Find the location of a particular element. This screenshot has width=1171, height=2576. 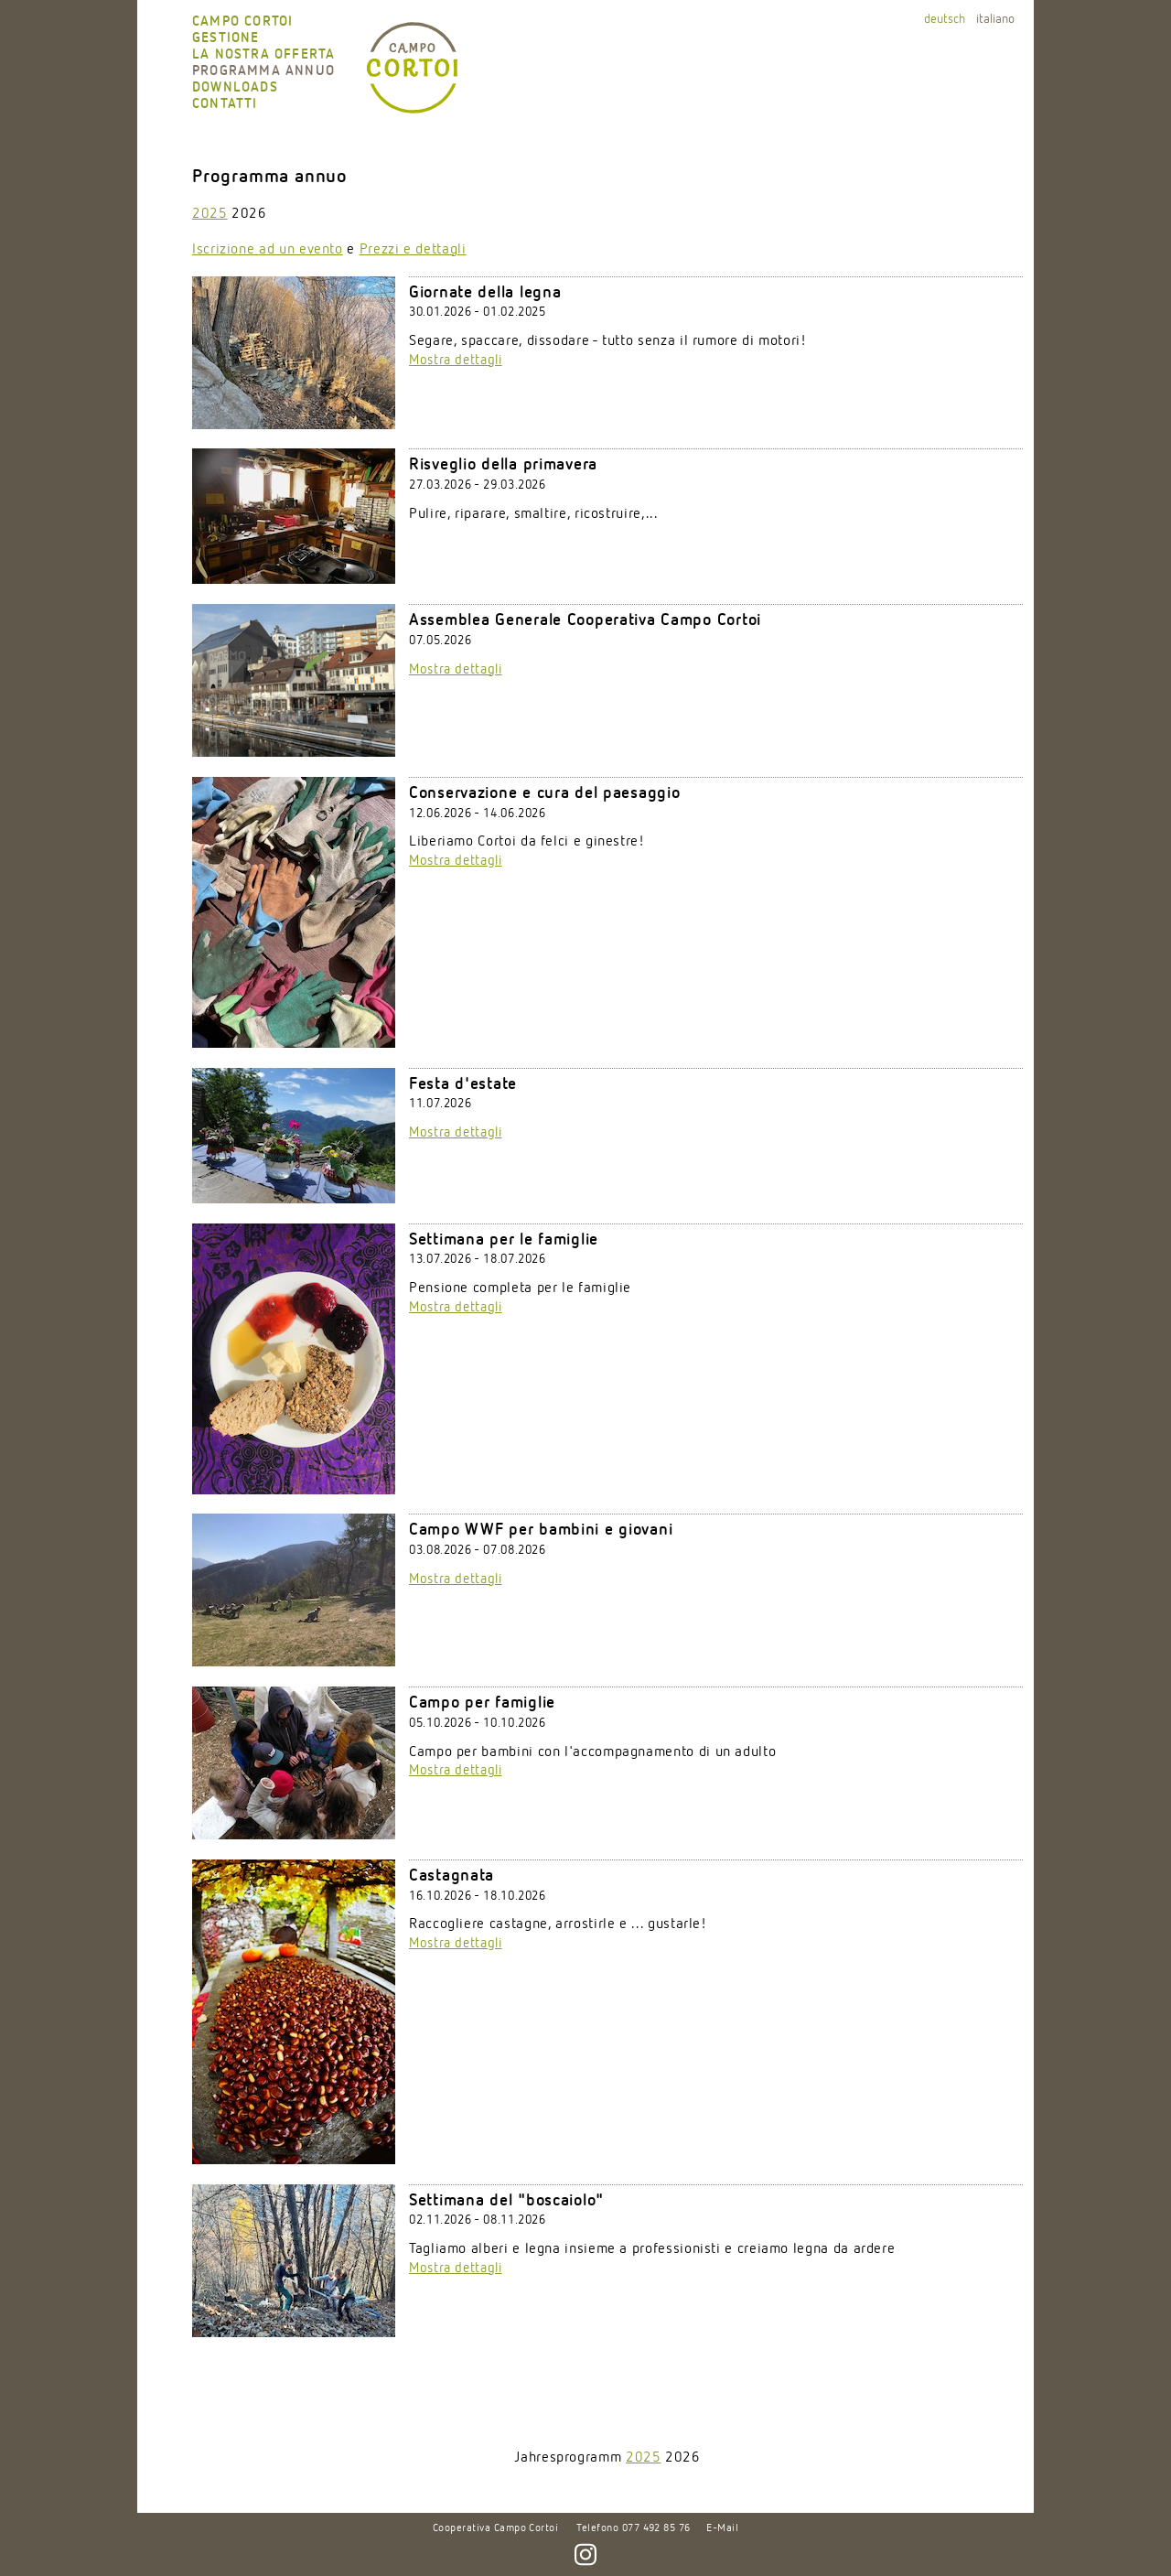

Prezzi e dettagli is located at coordinates (413, 250).